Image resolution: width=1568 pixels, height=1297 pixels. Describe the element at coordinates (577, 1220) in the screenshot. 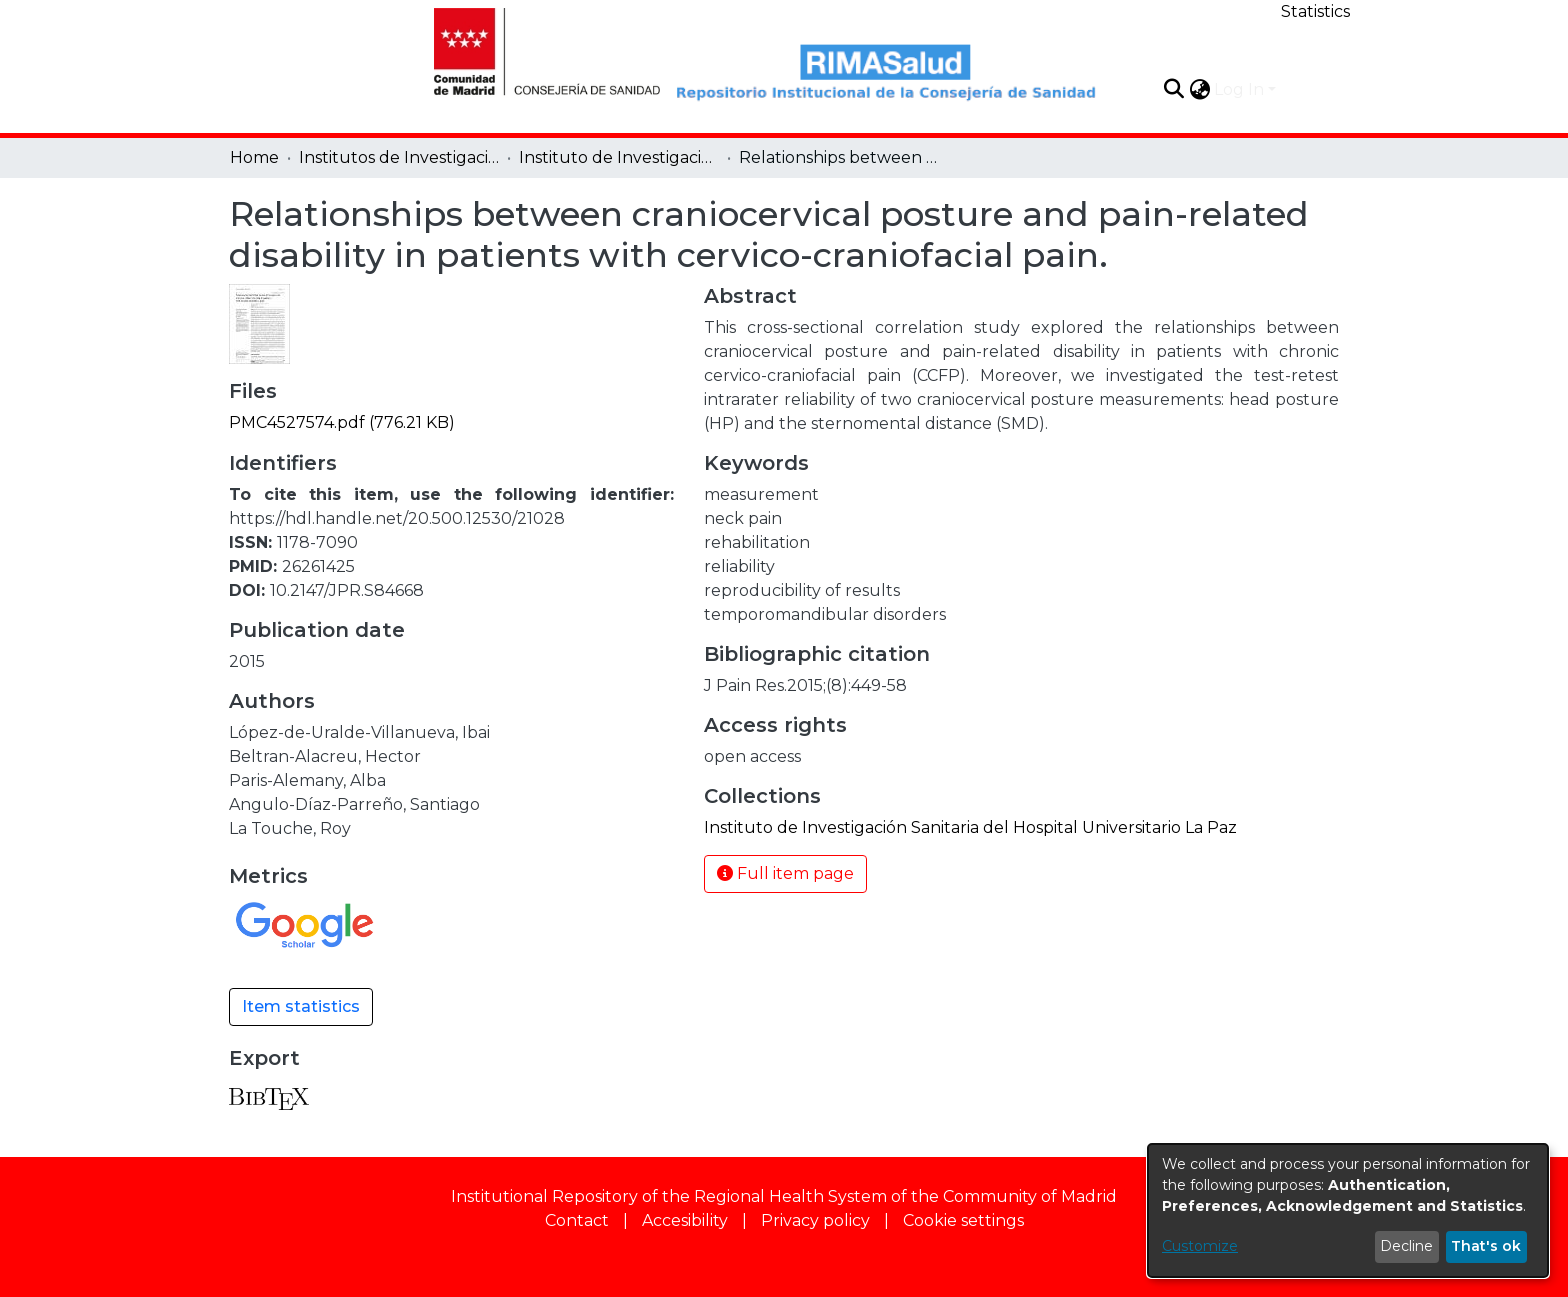

I see `Contact` at that location.